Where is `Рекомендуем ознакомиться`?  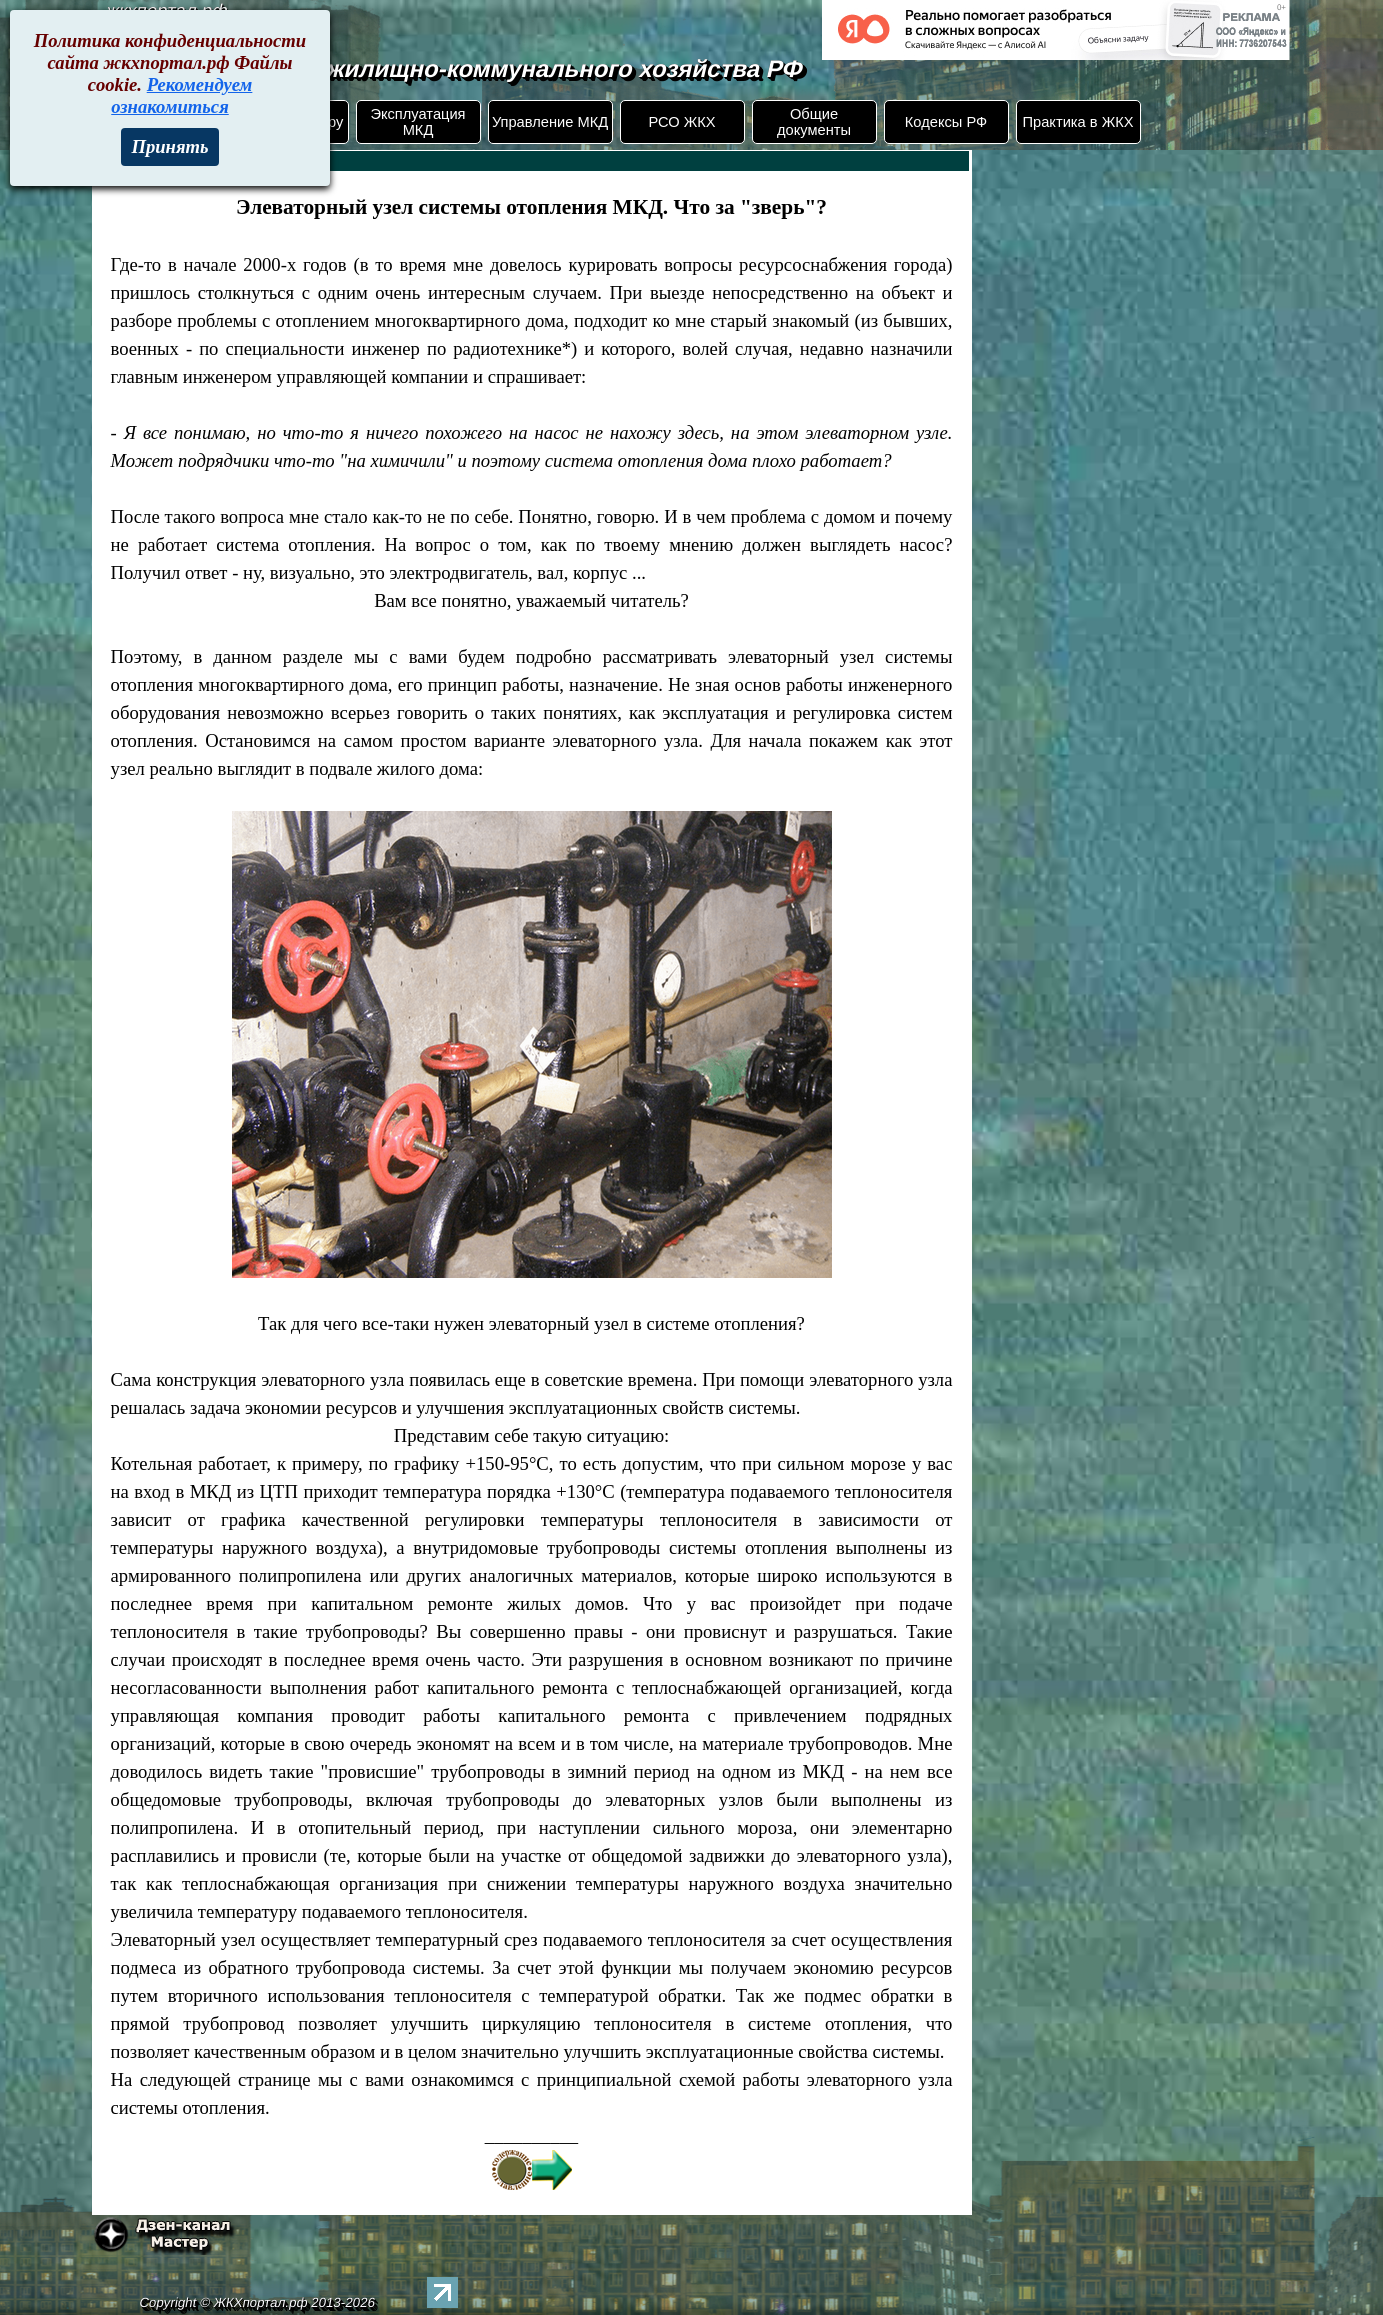
Рекомендуем ознакомиться is located at coordinates (181, 95).